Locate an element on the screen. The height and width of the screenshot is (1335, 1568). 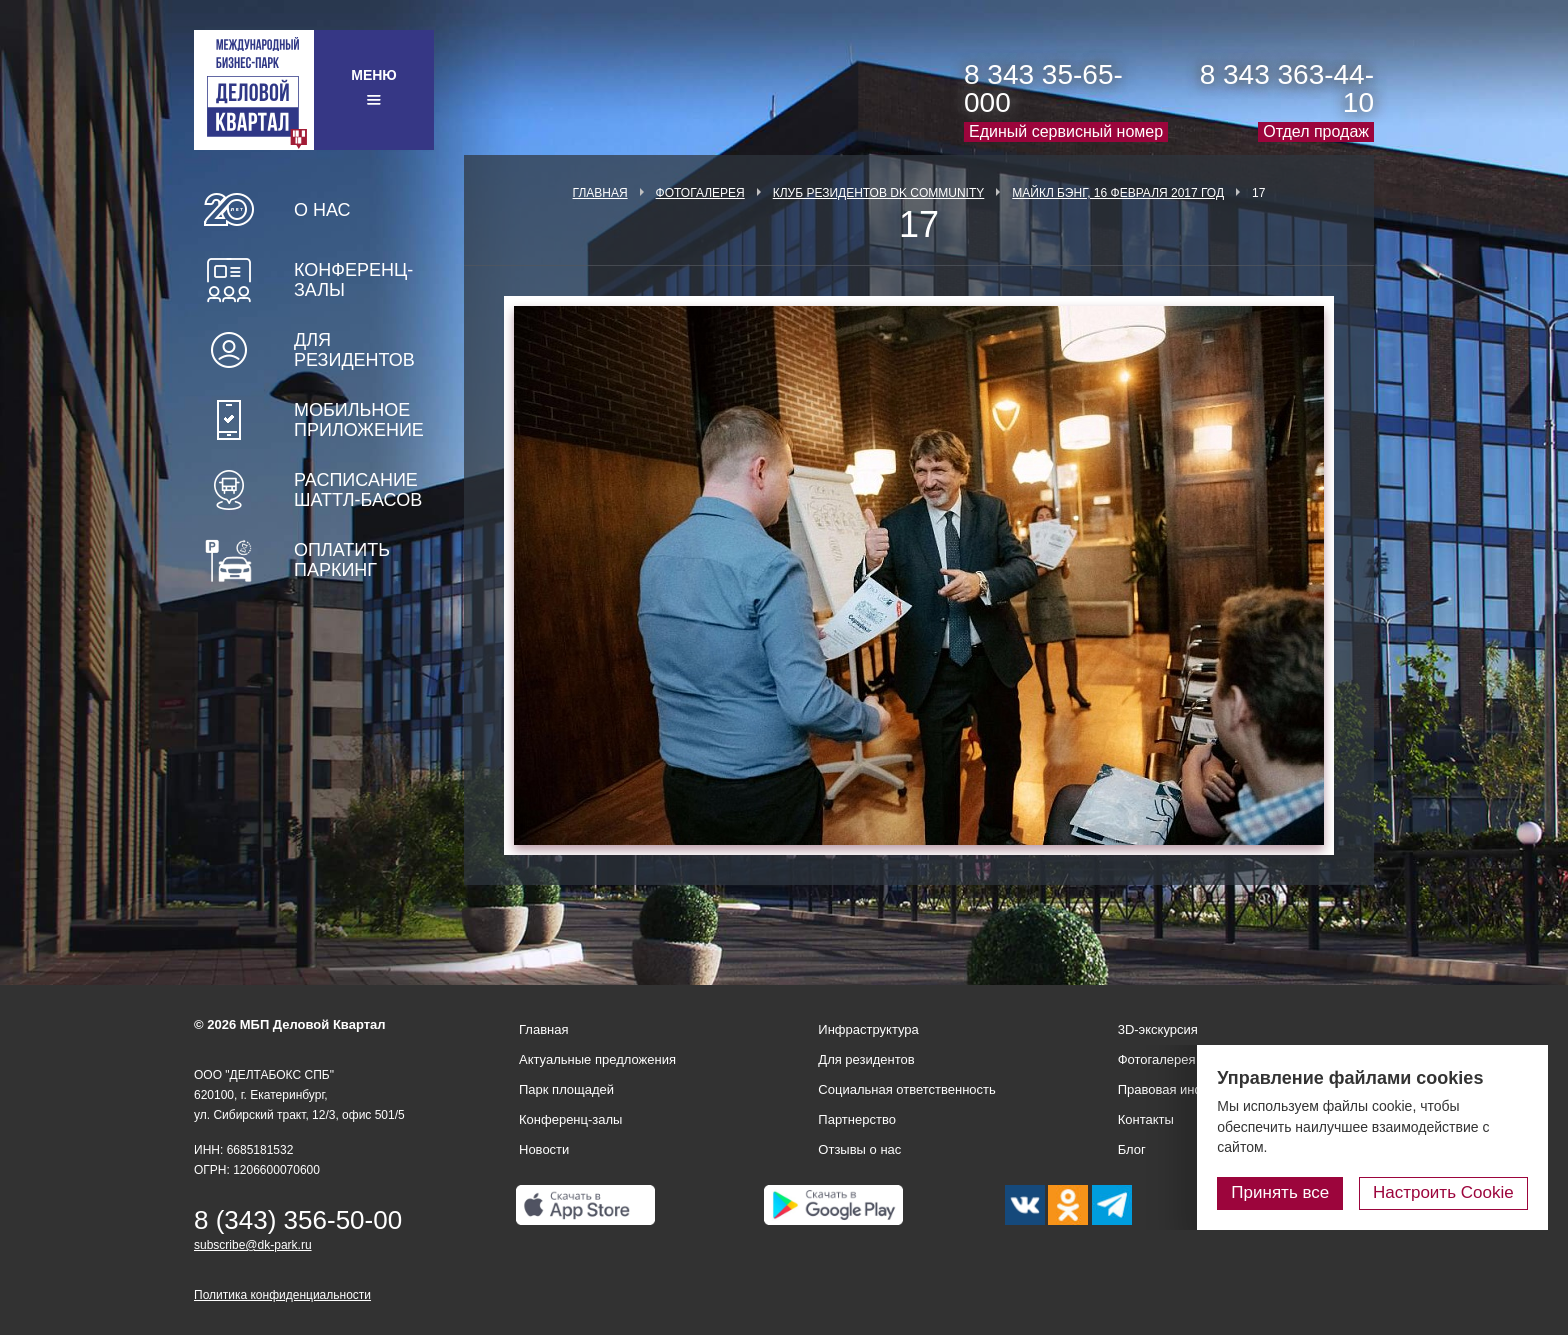
Настроить Cookie is located at coordinates (1443, 1192).